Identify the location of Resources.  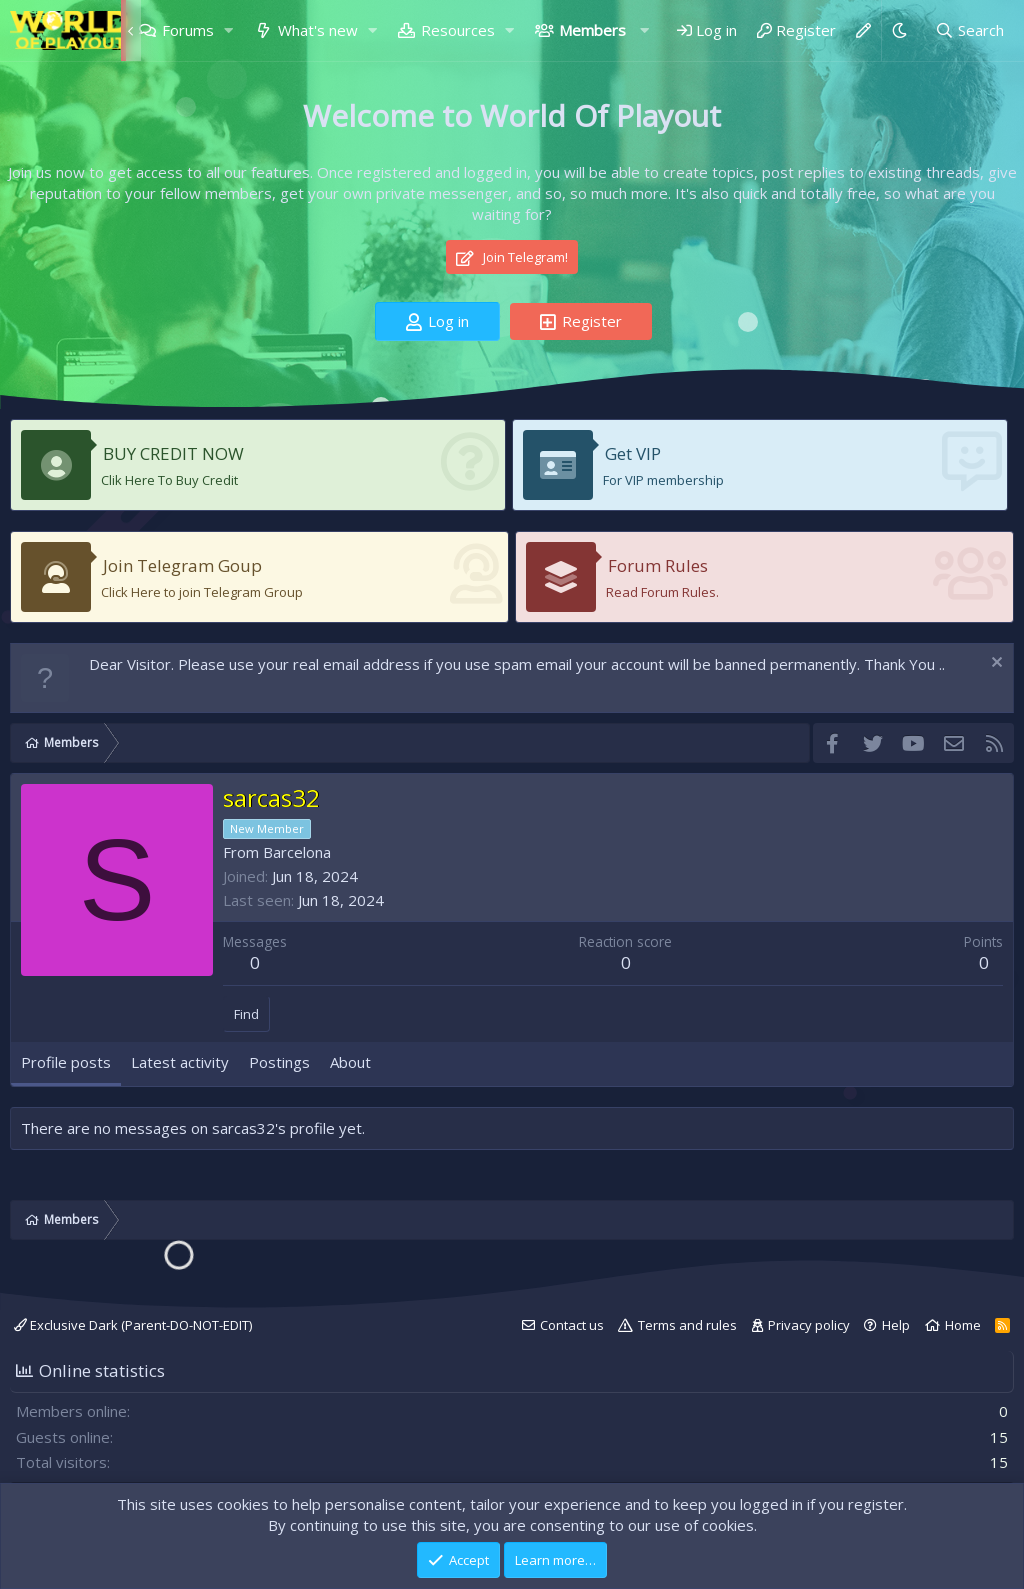
(458, 30).